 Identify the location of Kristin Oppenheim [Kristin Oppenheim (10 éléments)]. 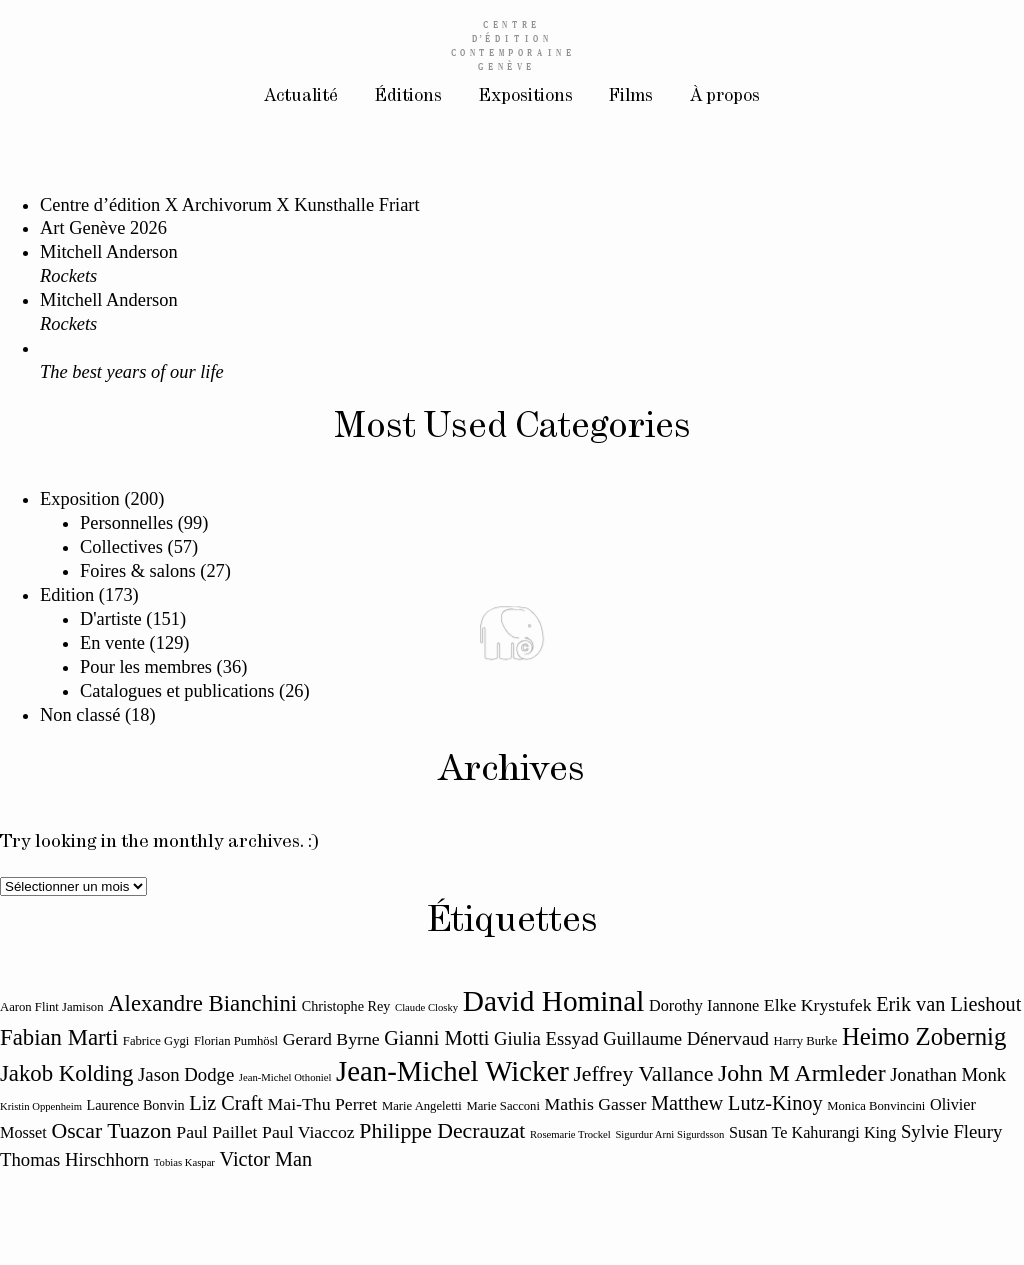
(41, 1106).